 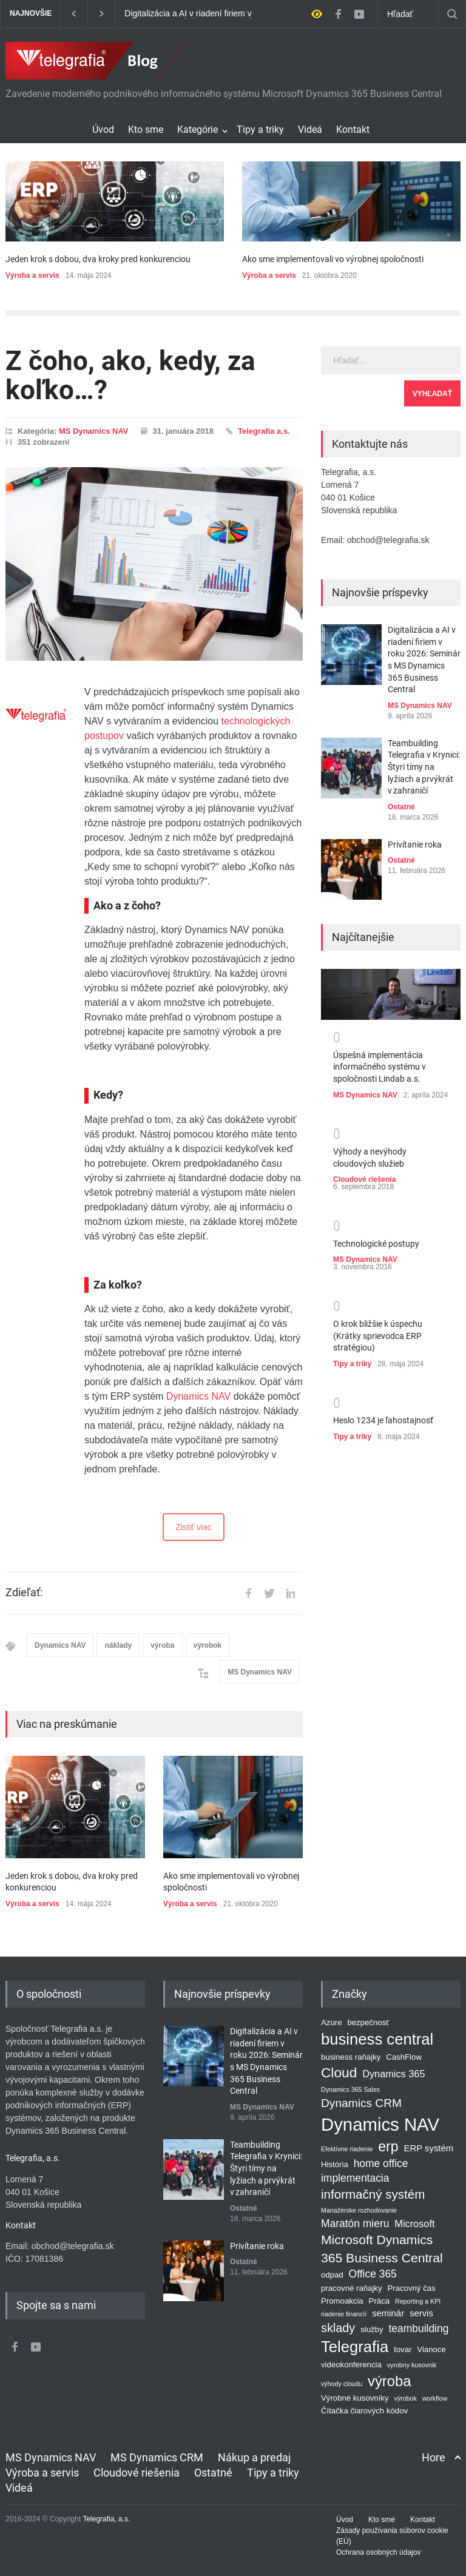 What do you see at coordinates (197, 129) in the screenshot?
I see `Kategórie` at bounding box center [197, 129].